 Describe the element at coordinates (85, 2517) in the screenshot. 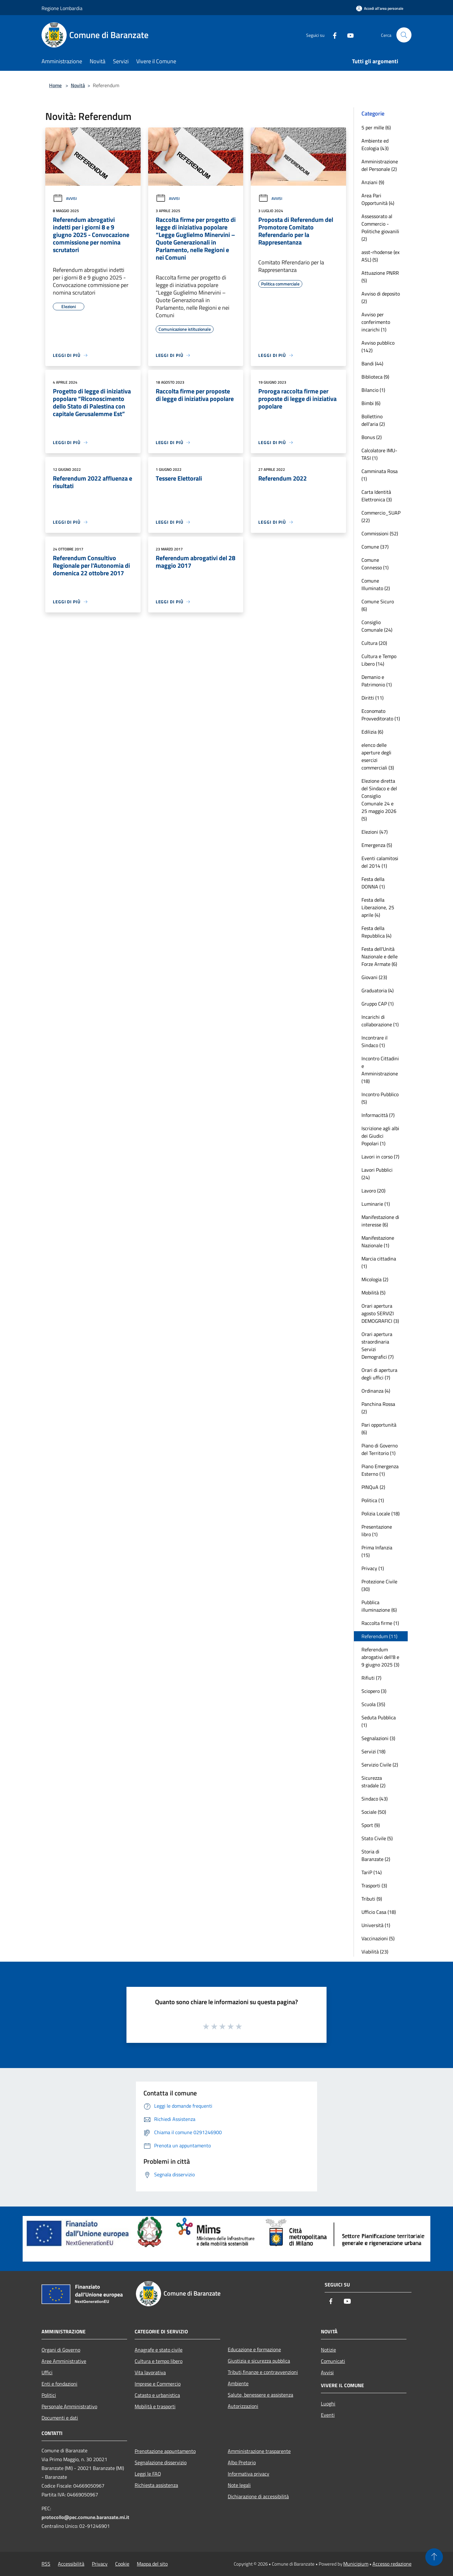

I see `protocollo@pec.comune.baranzate.mi.it` at that location.